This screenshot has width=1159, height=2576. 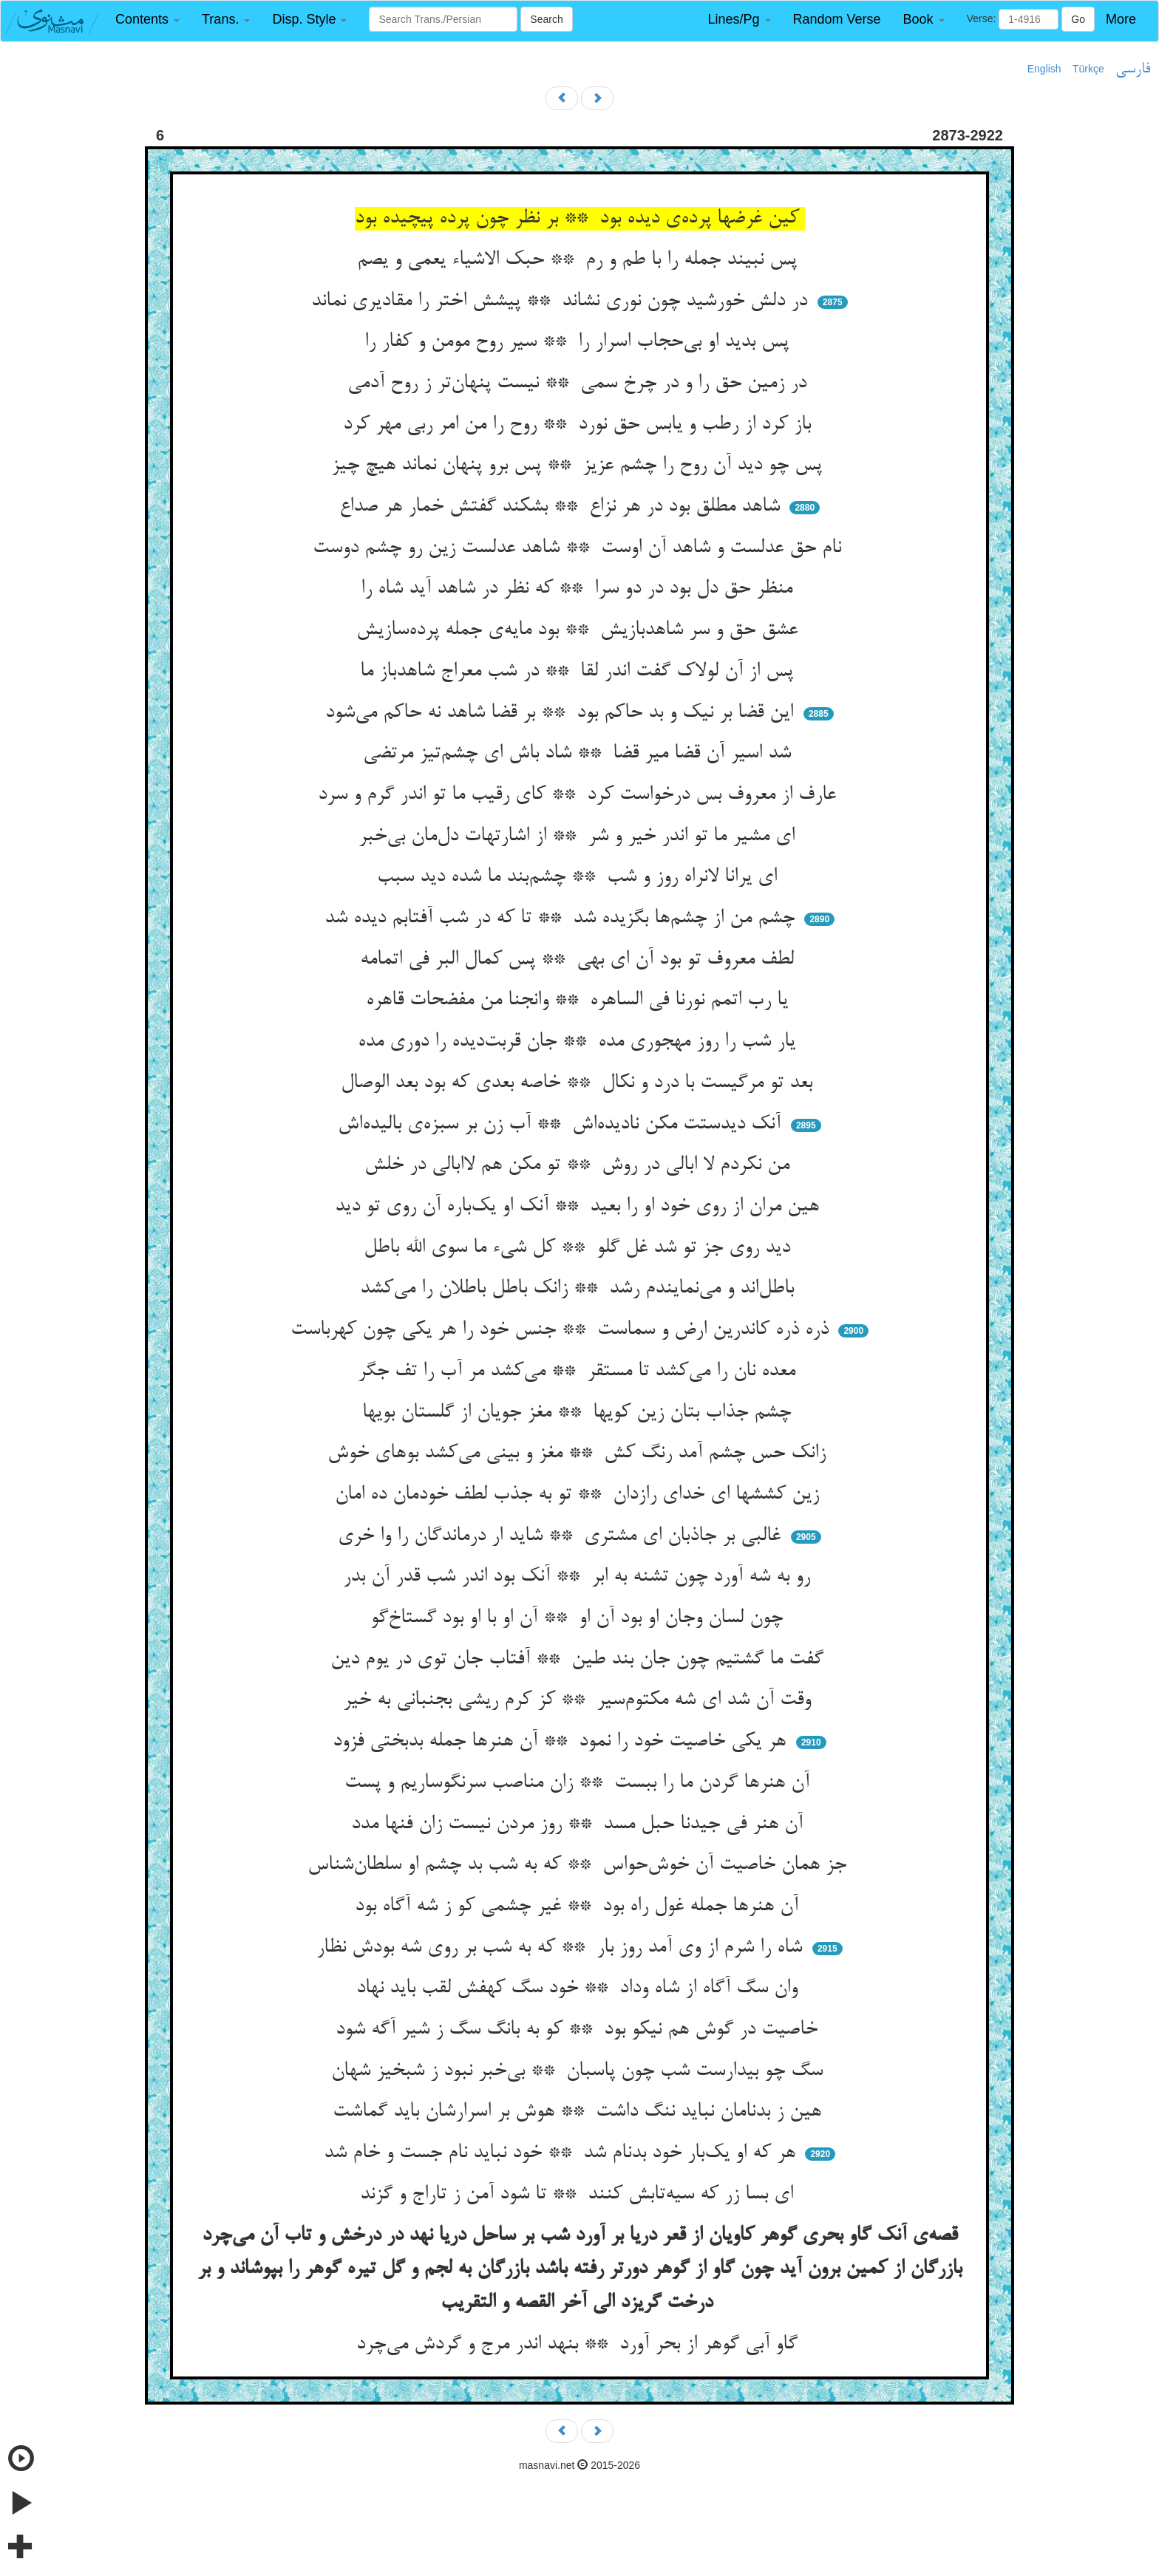 What do you see at coordinates (562, 1948) in the screenshot?
I see `شاه را شرم از وی آمد روز بار ** که به شب بر روی شه بودش نظار` at bounding box center [562, 1948].